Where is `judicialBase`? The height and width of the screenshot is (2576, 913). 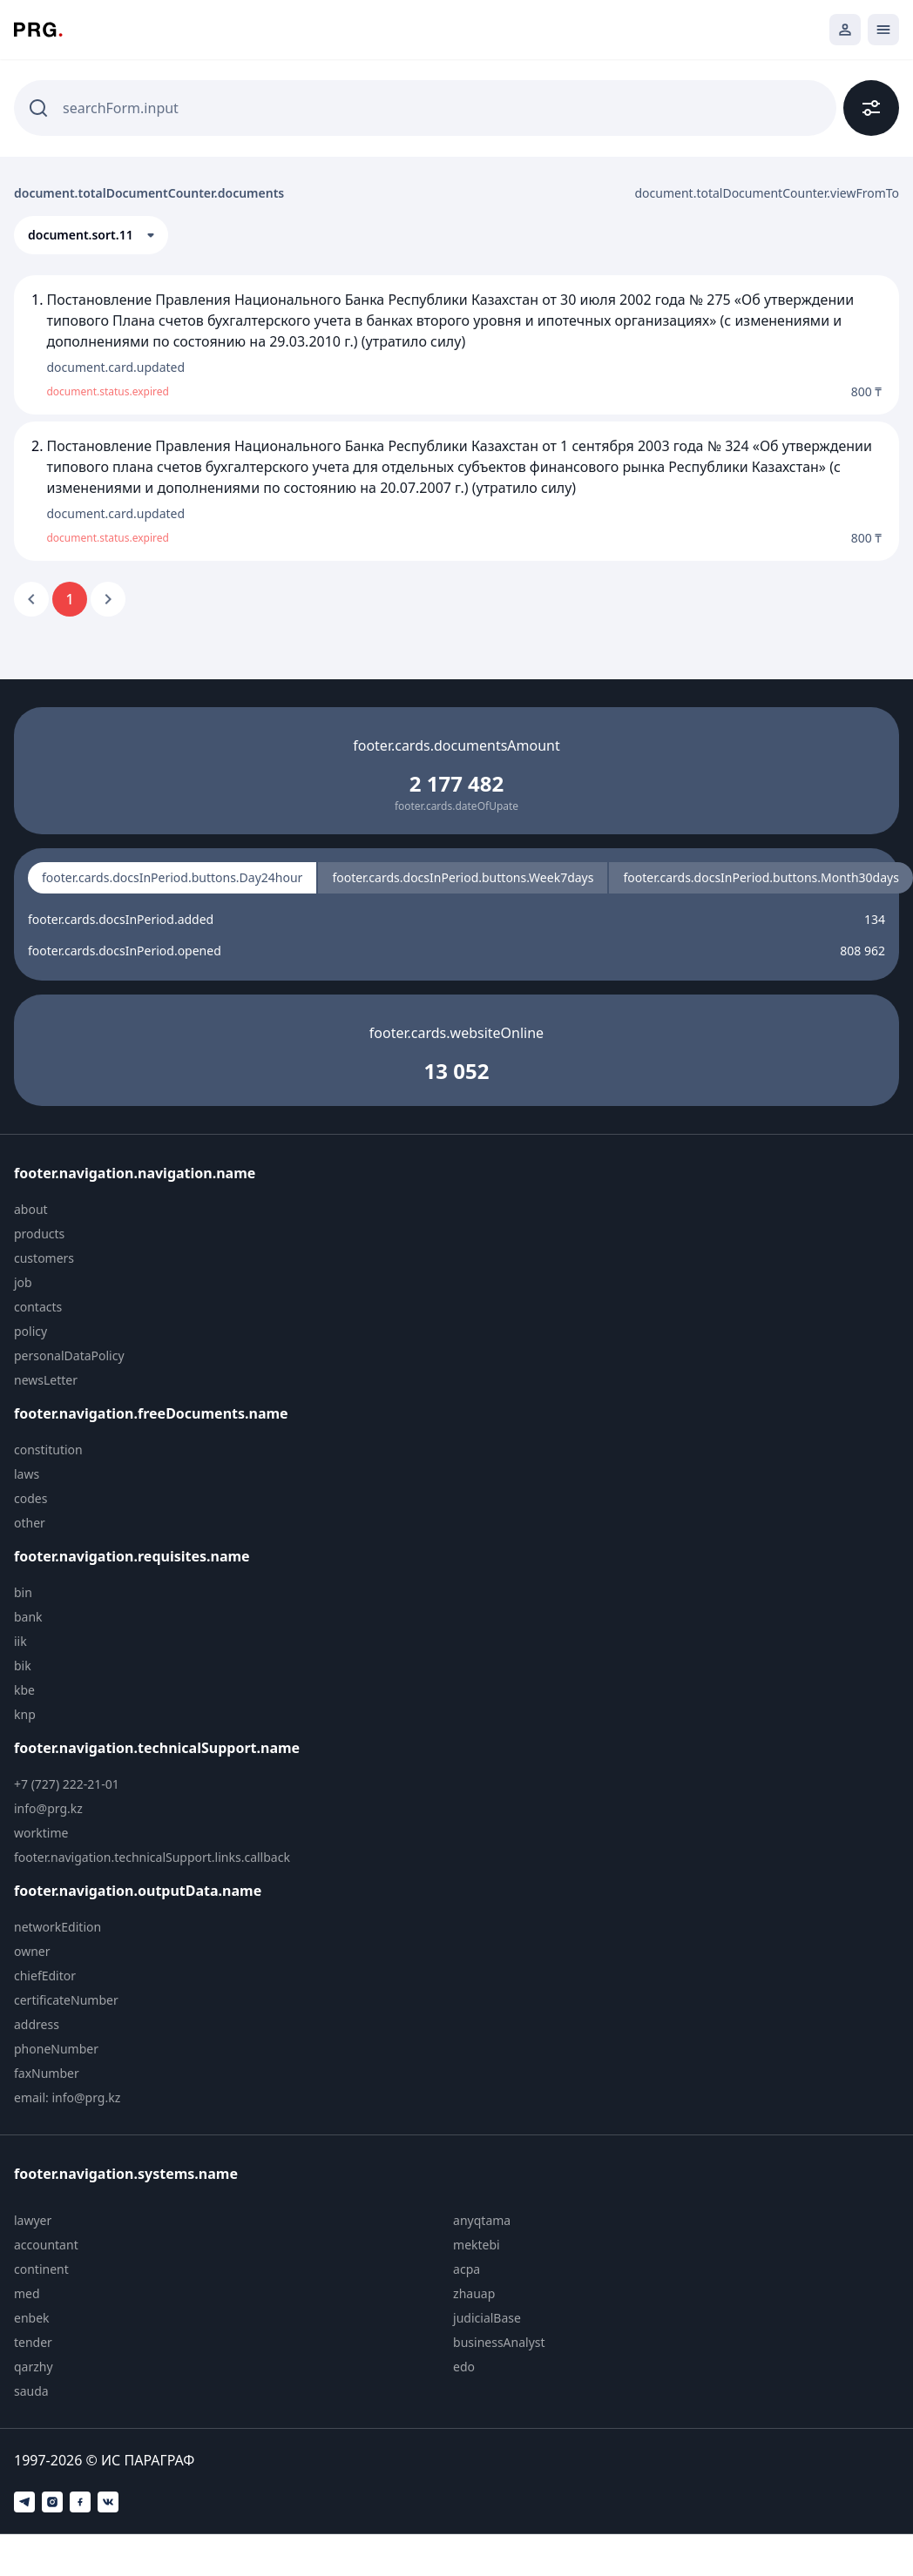
judicialBase is located at coordinates (487, 2318).